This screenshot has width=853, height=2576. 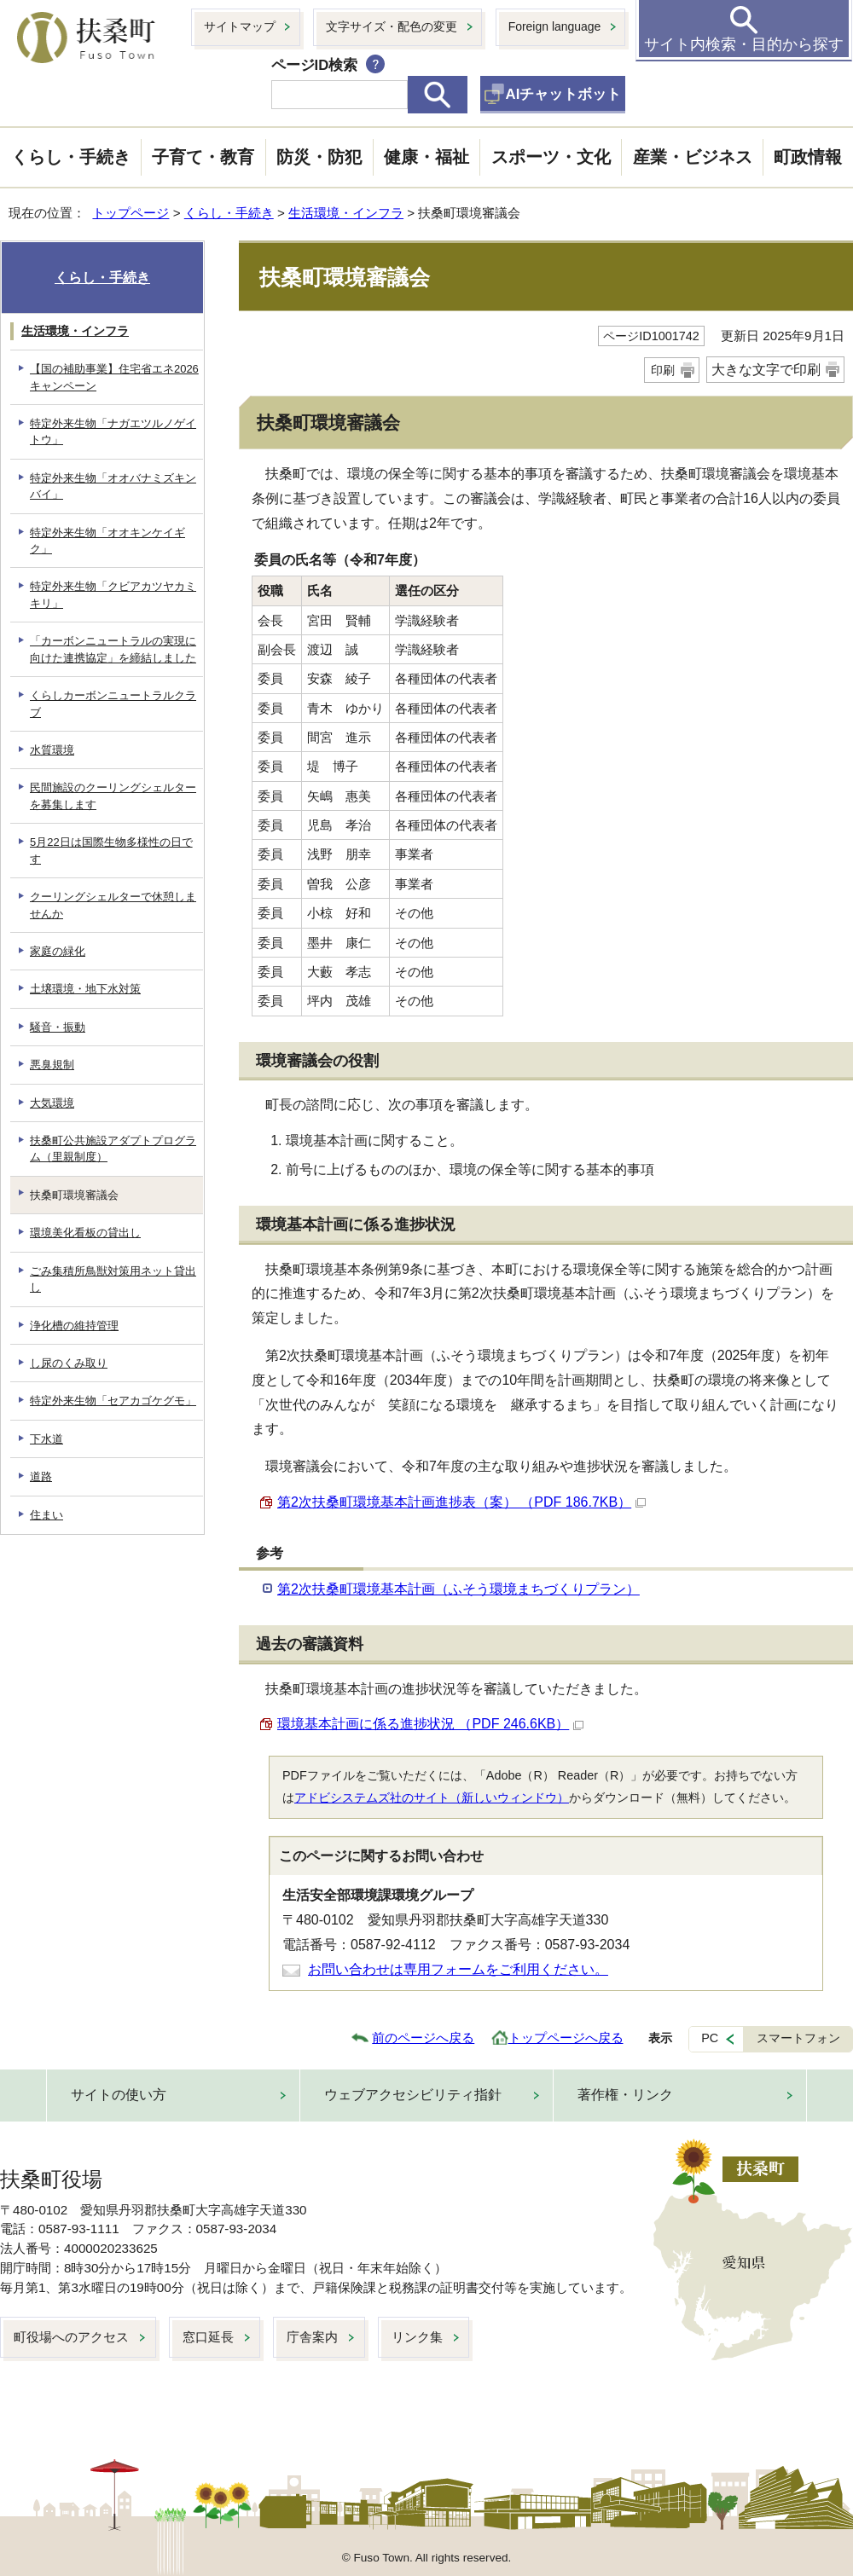 What do you see at coordinates (423, 2037) in the screenshot?
I see `前のページへ戻る` at bounding box center [423, 2037].